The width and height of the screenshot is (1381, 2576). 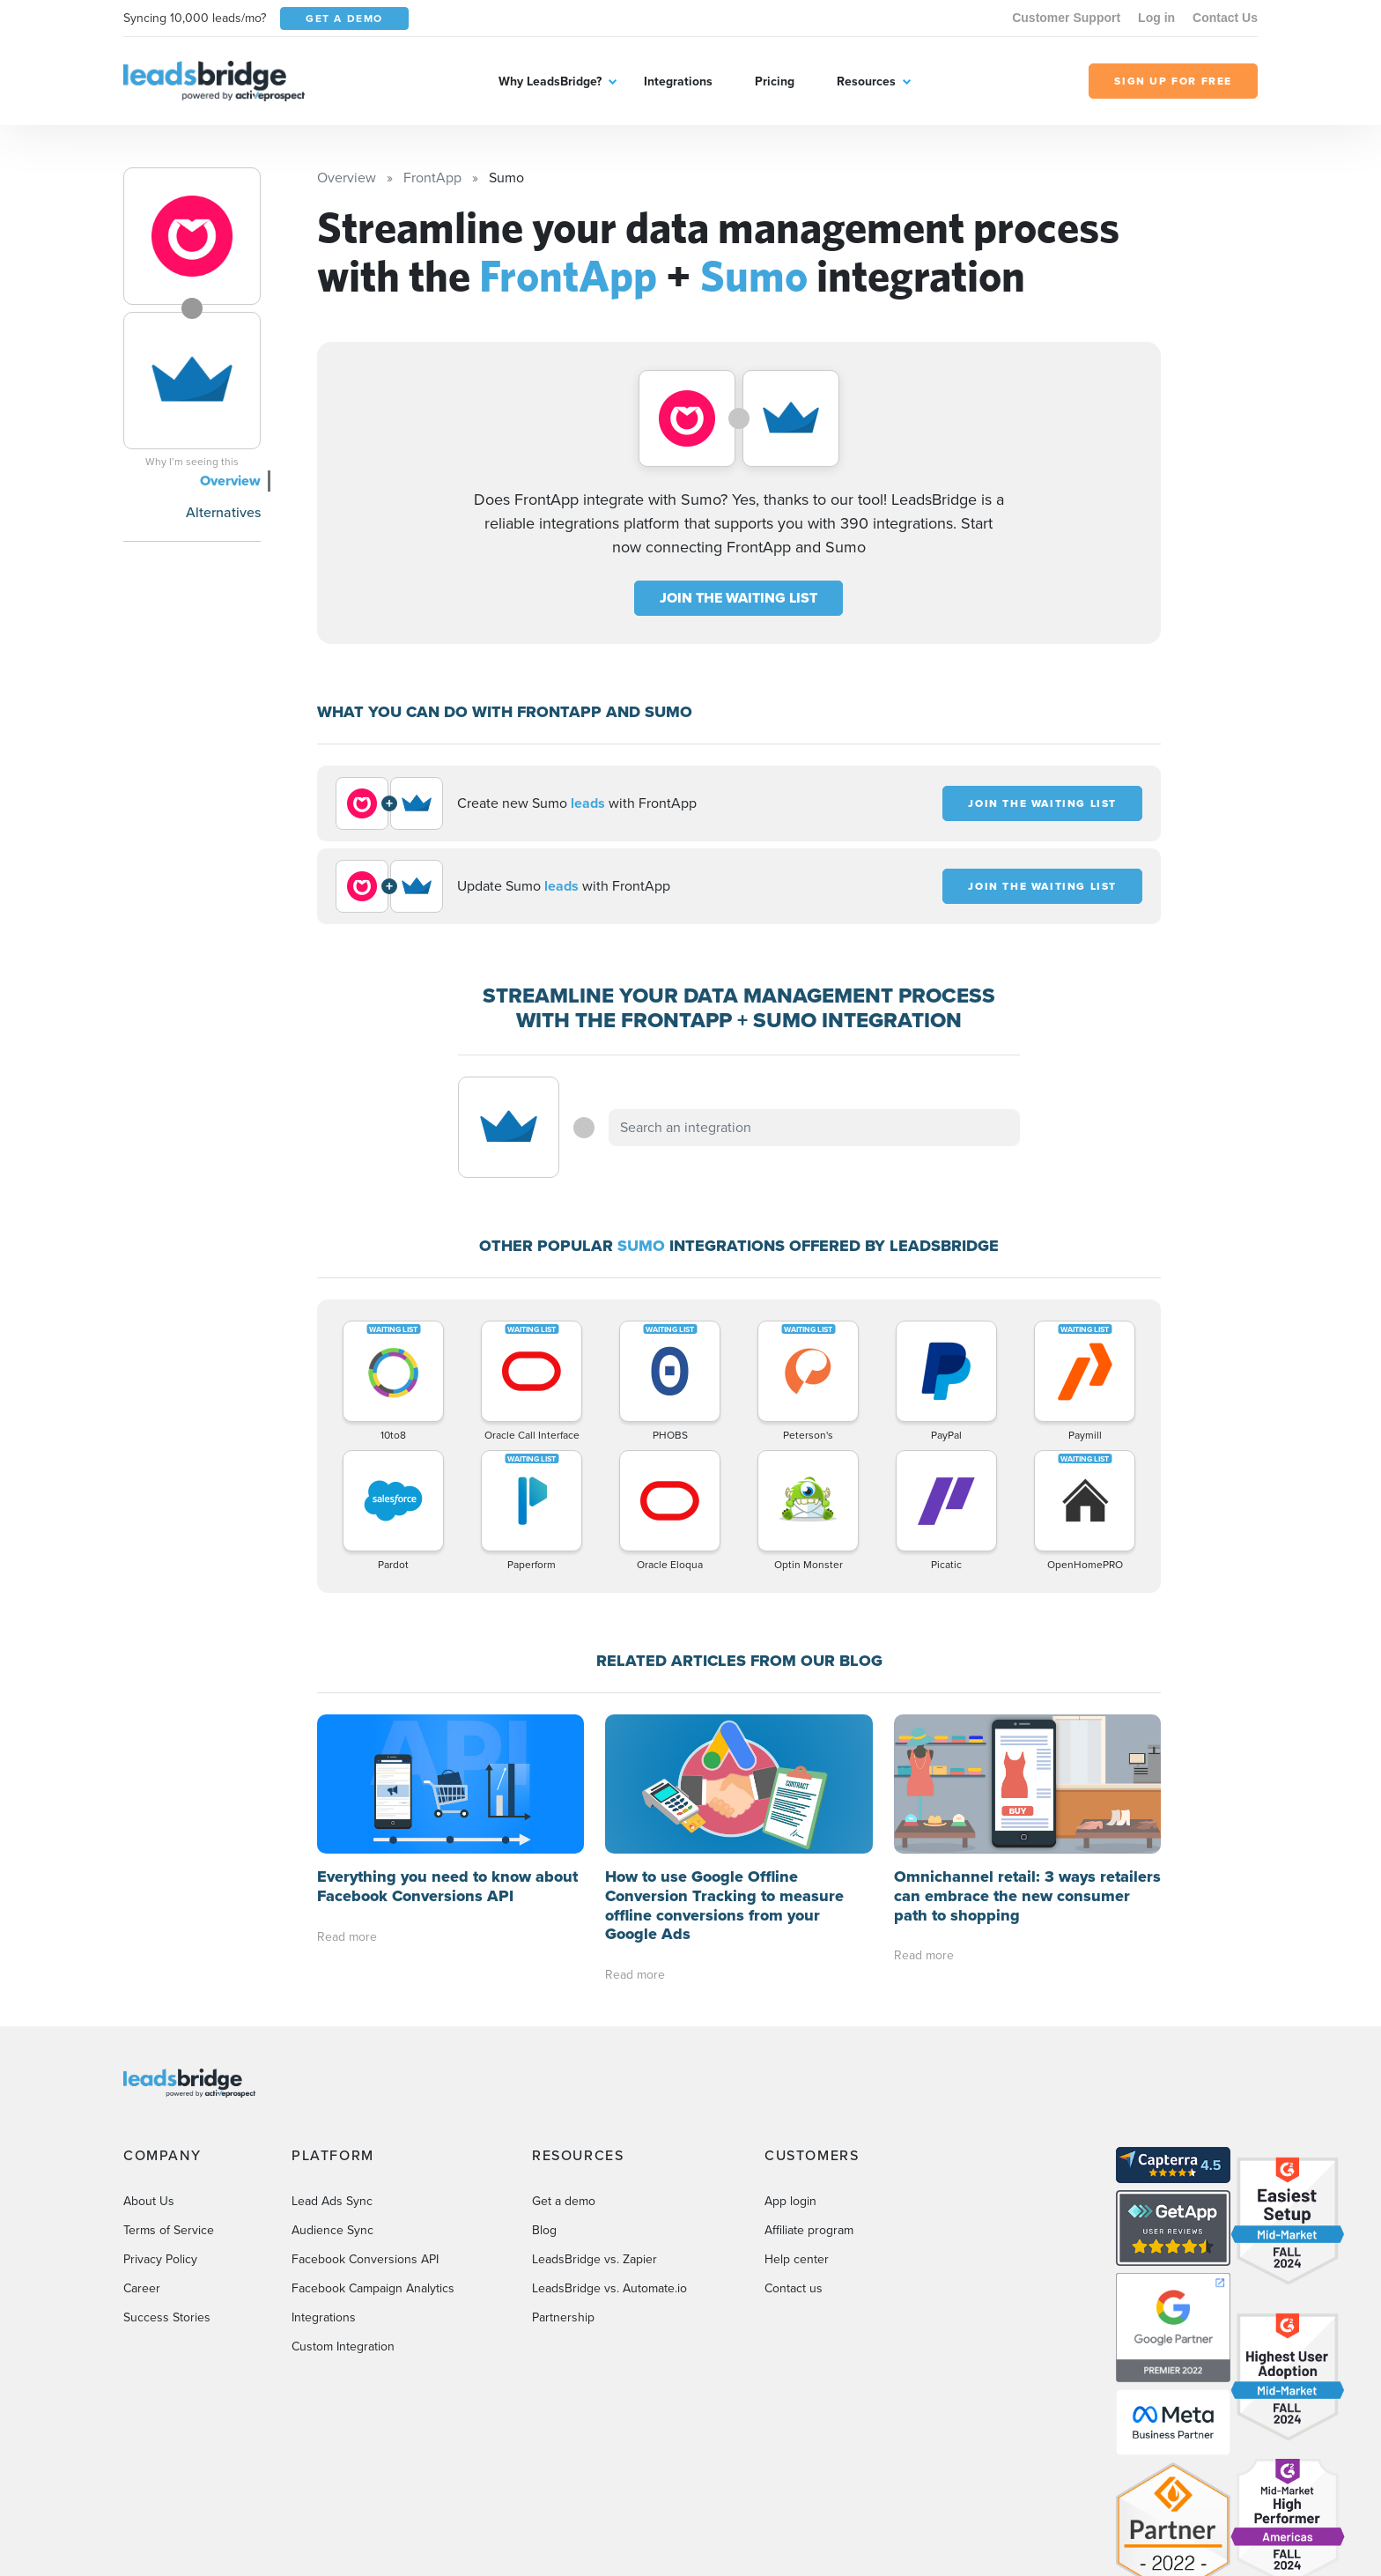 I want to click on Affiliate program, so click(x=808, y=2230).